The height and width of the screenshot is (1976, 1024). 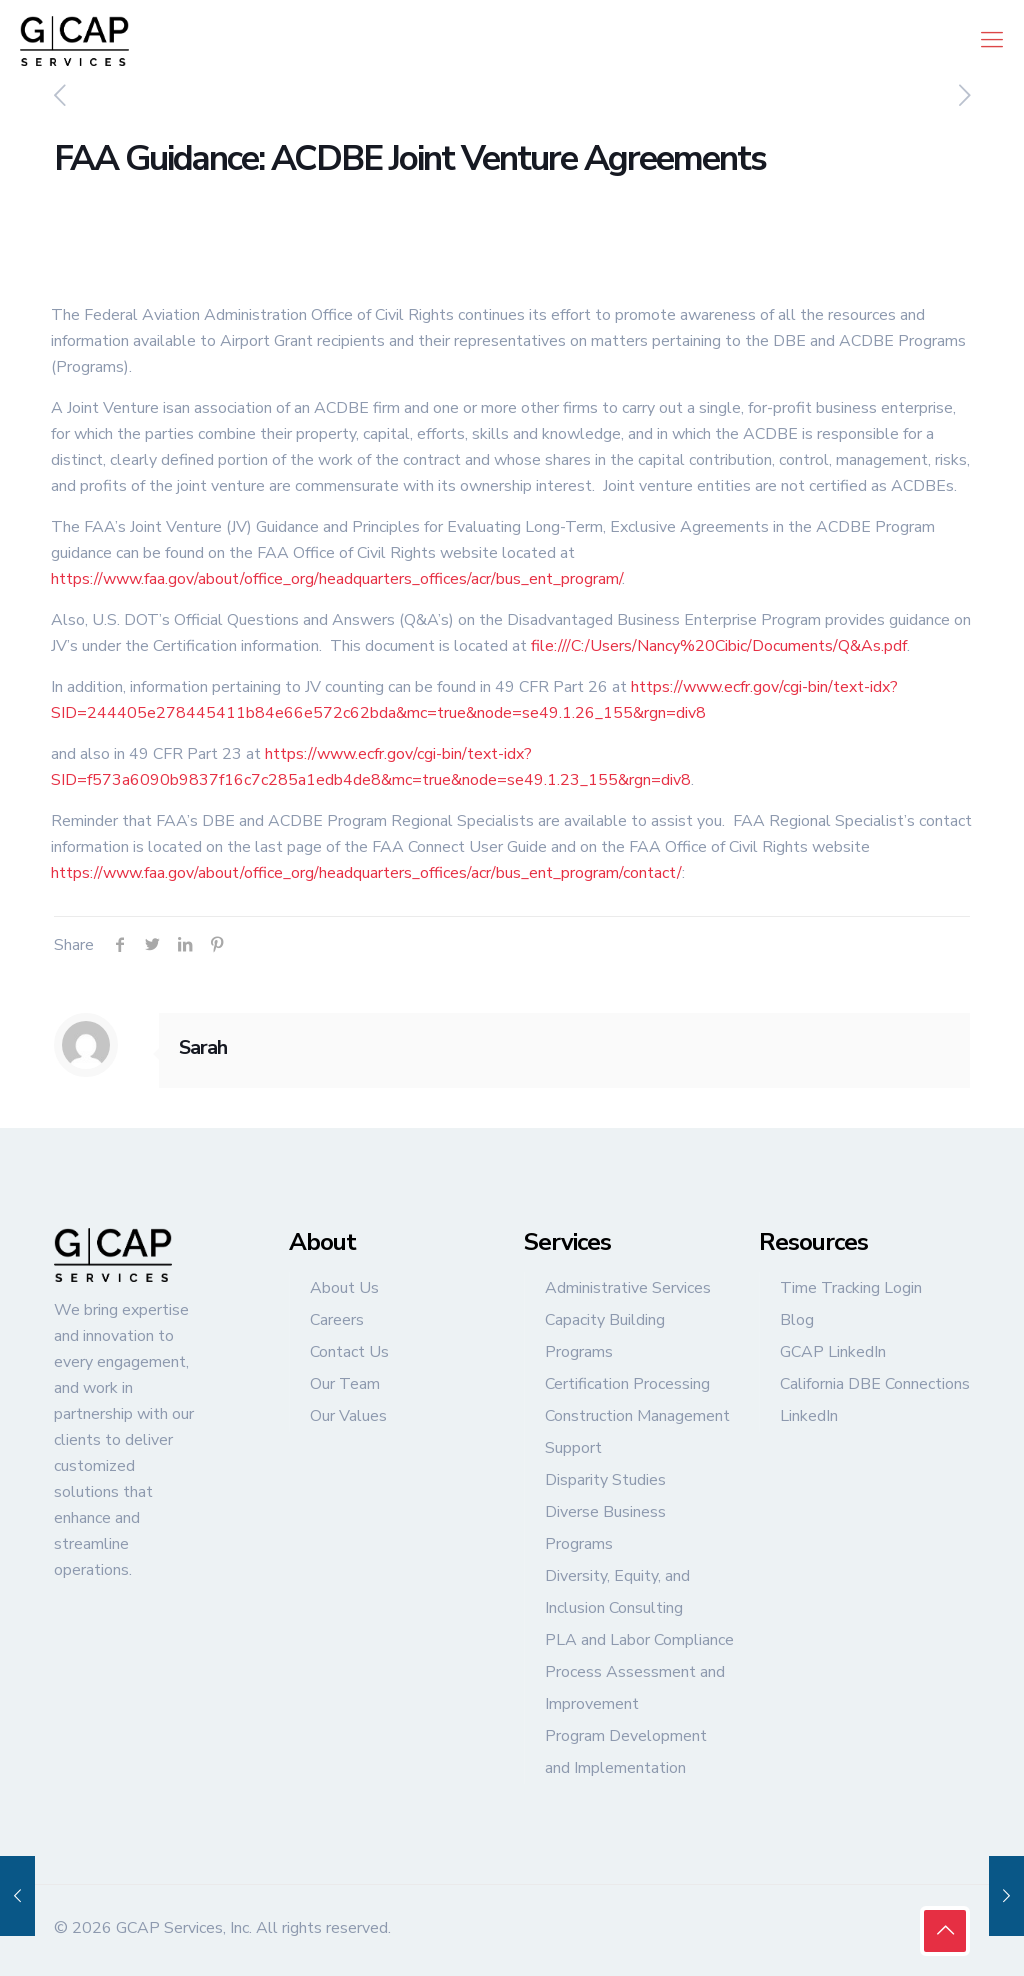 I want to click on Certification Processing, so click(x=627, y=1384).